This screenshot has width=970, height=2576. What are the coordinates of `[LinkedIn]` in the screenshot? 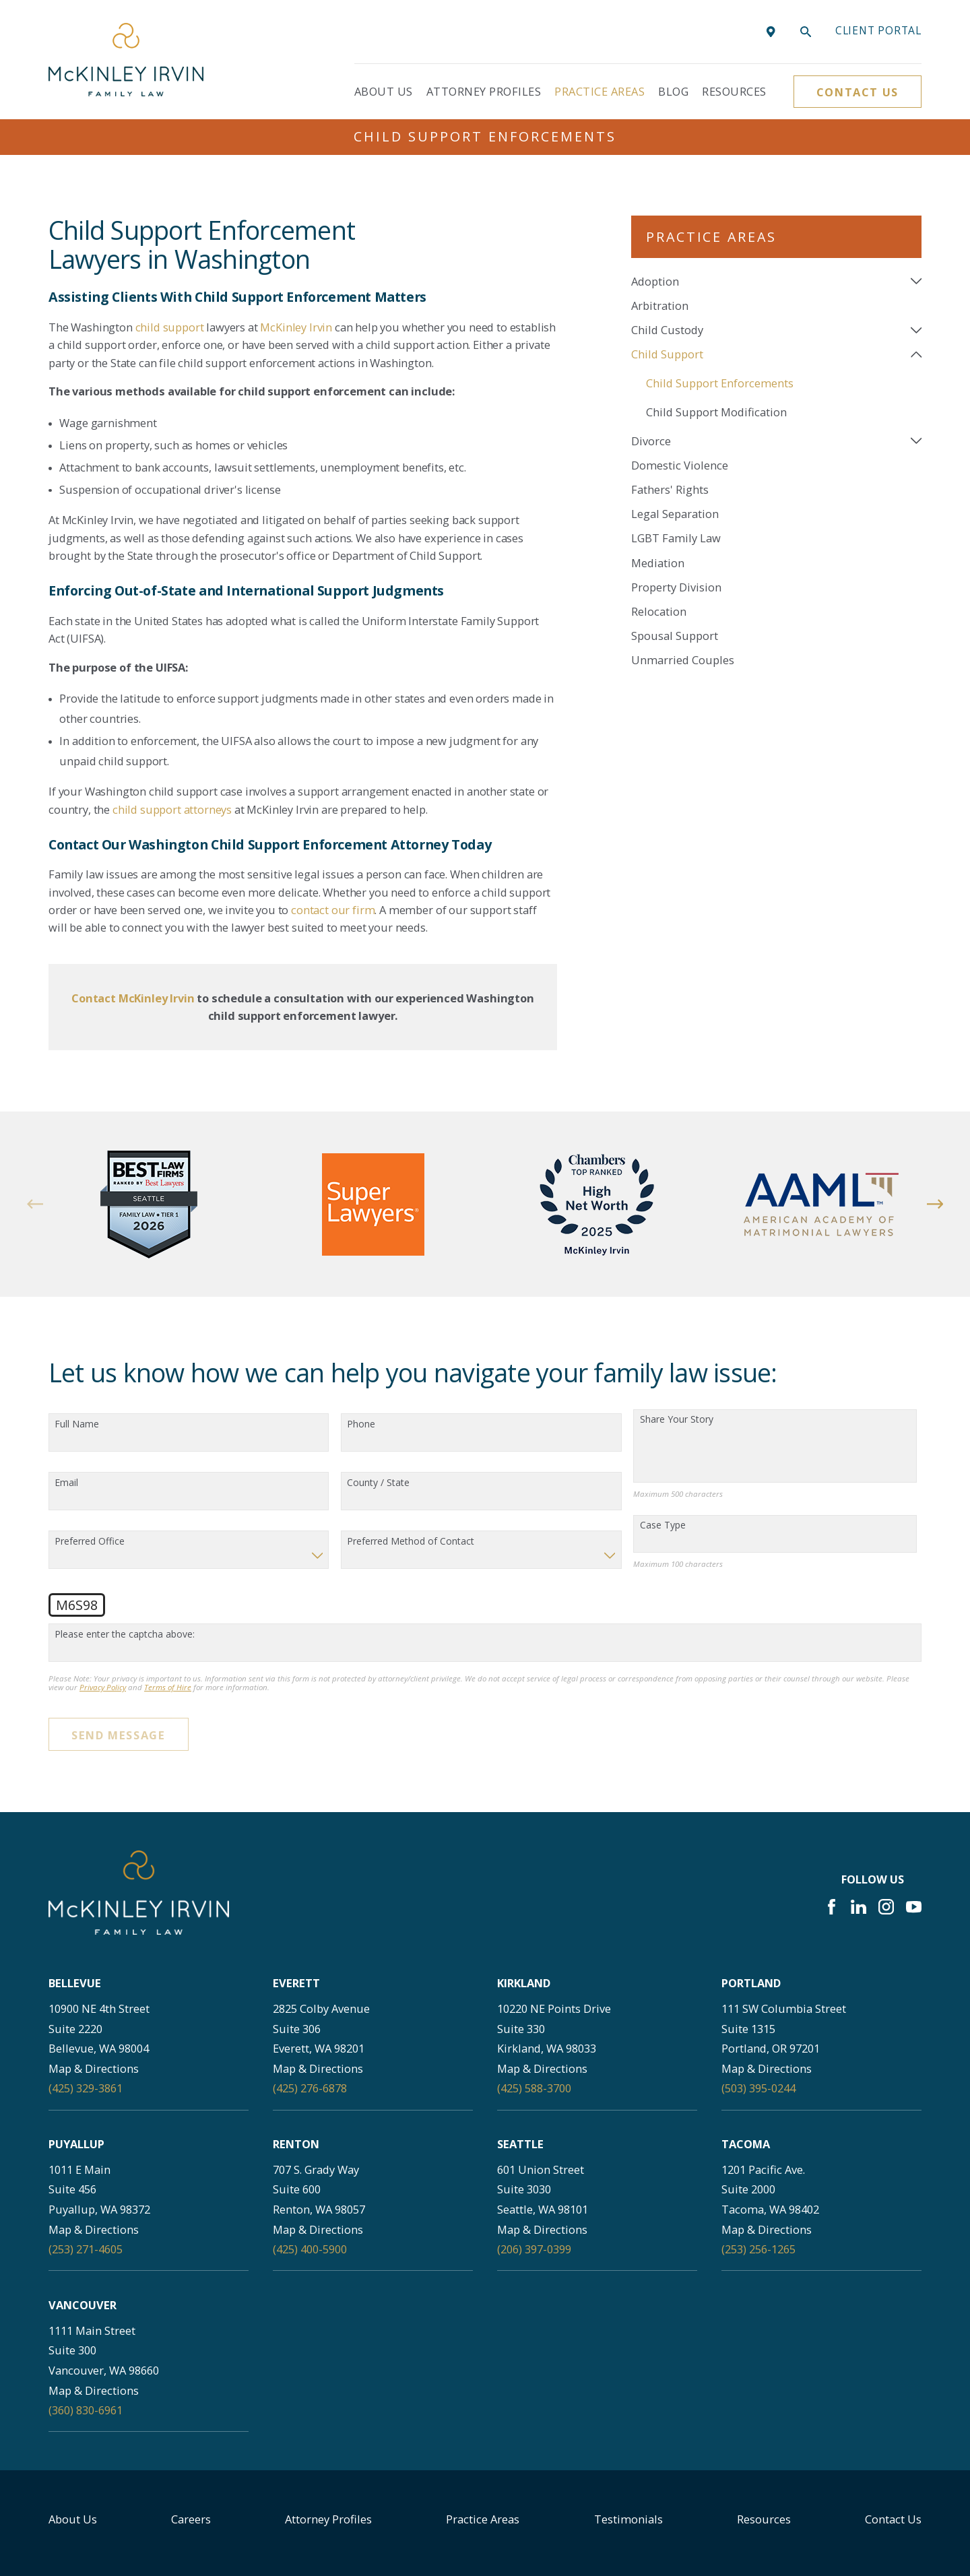 It's located at (858, 1906).